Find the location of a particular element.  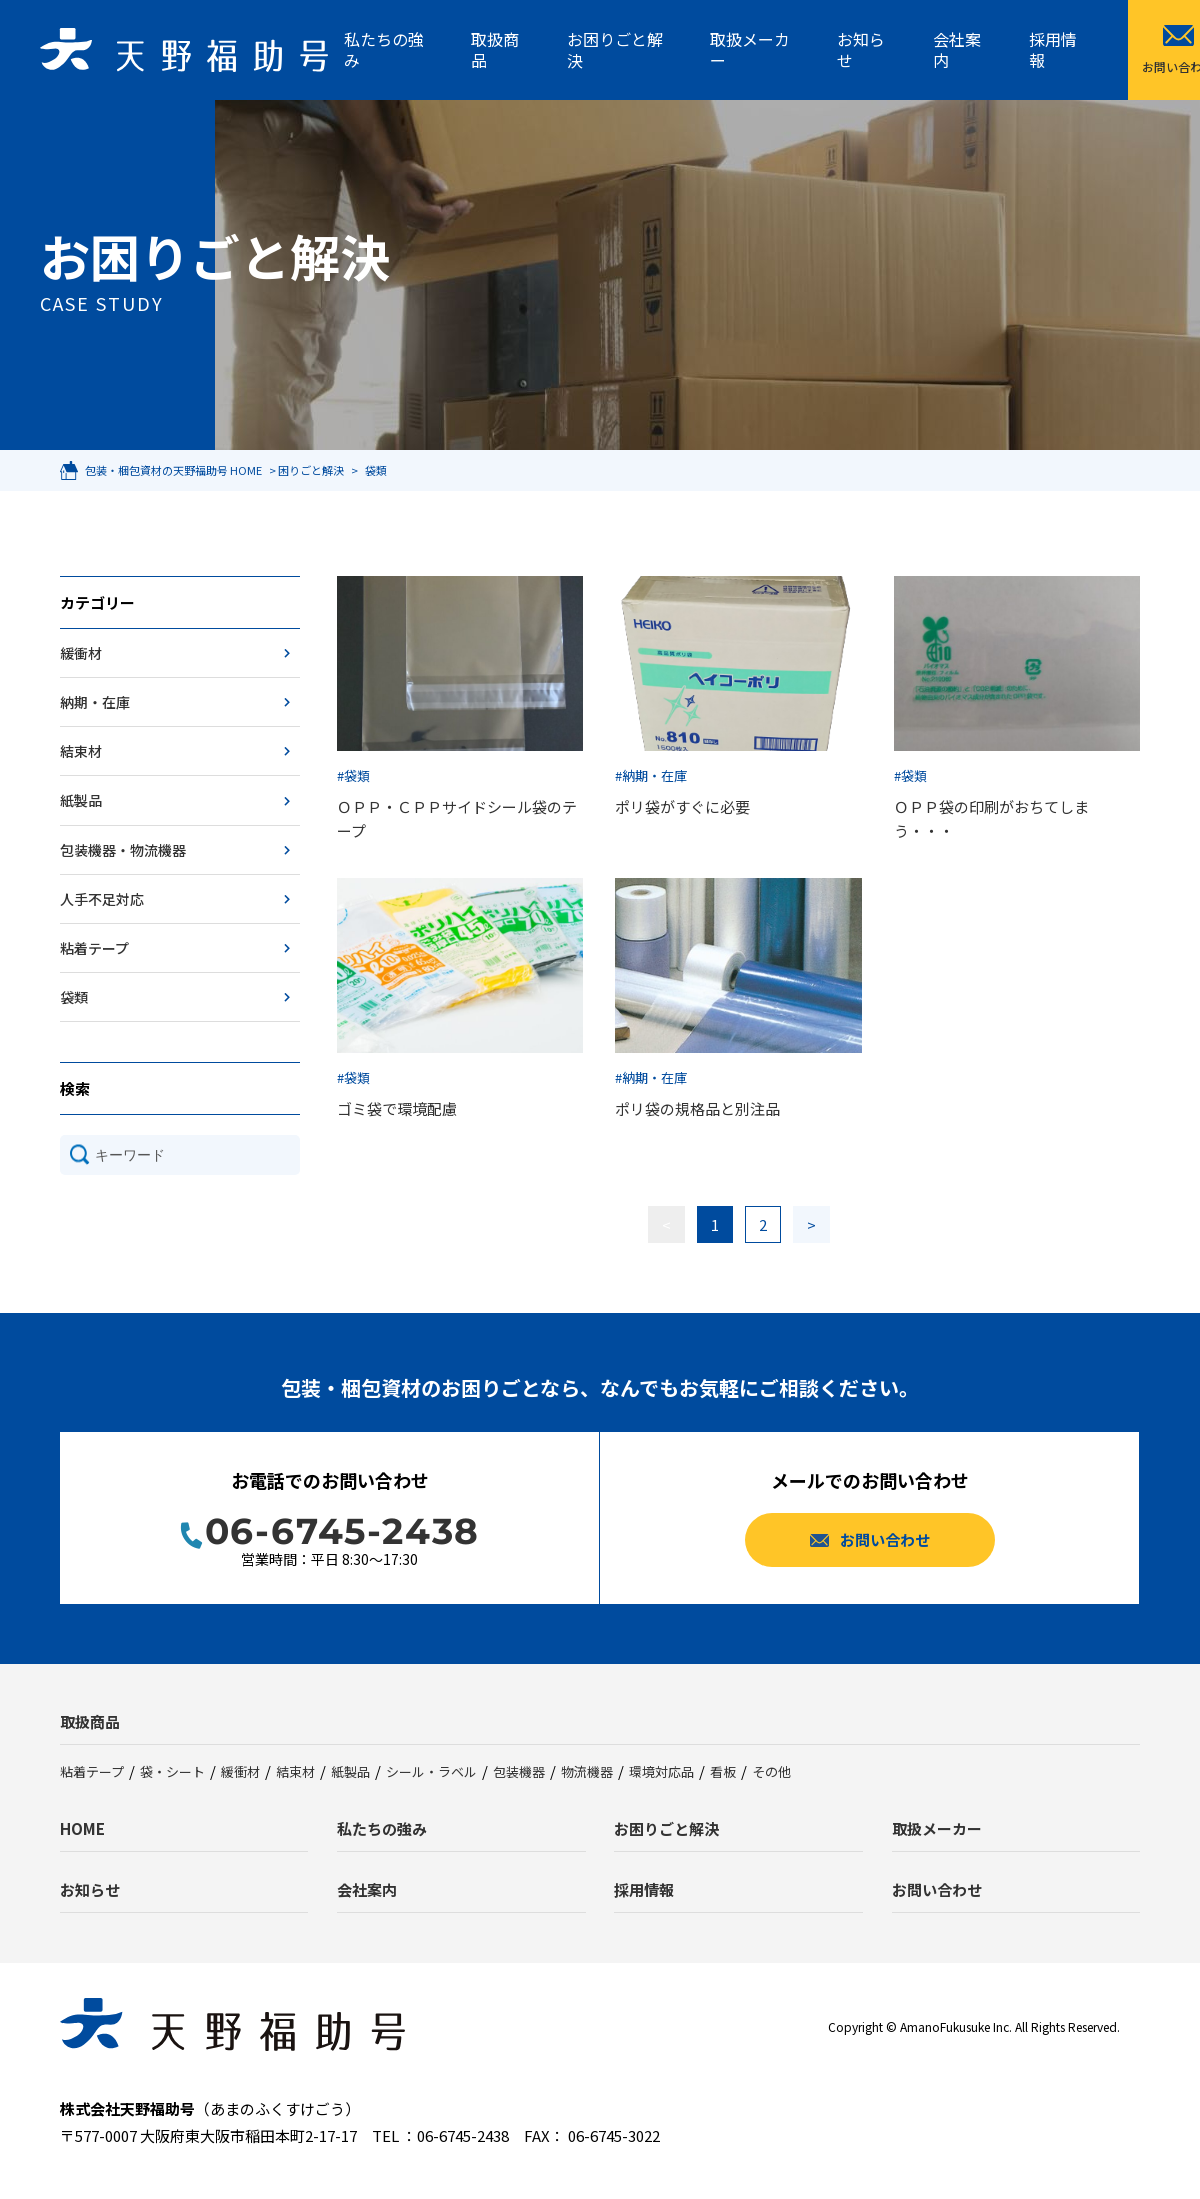

#納期・在庫 is located at coordinates (651, 775).